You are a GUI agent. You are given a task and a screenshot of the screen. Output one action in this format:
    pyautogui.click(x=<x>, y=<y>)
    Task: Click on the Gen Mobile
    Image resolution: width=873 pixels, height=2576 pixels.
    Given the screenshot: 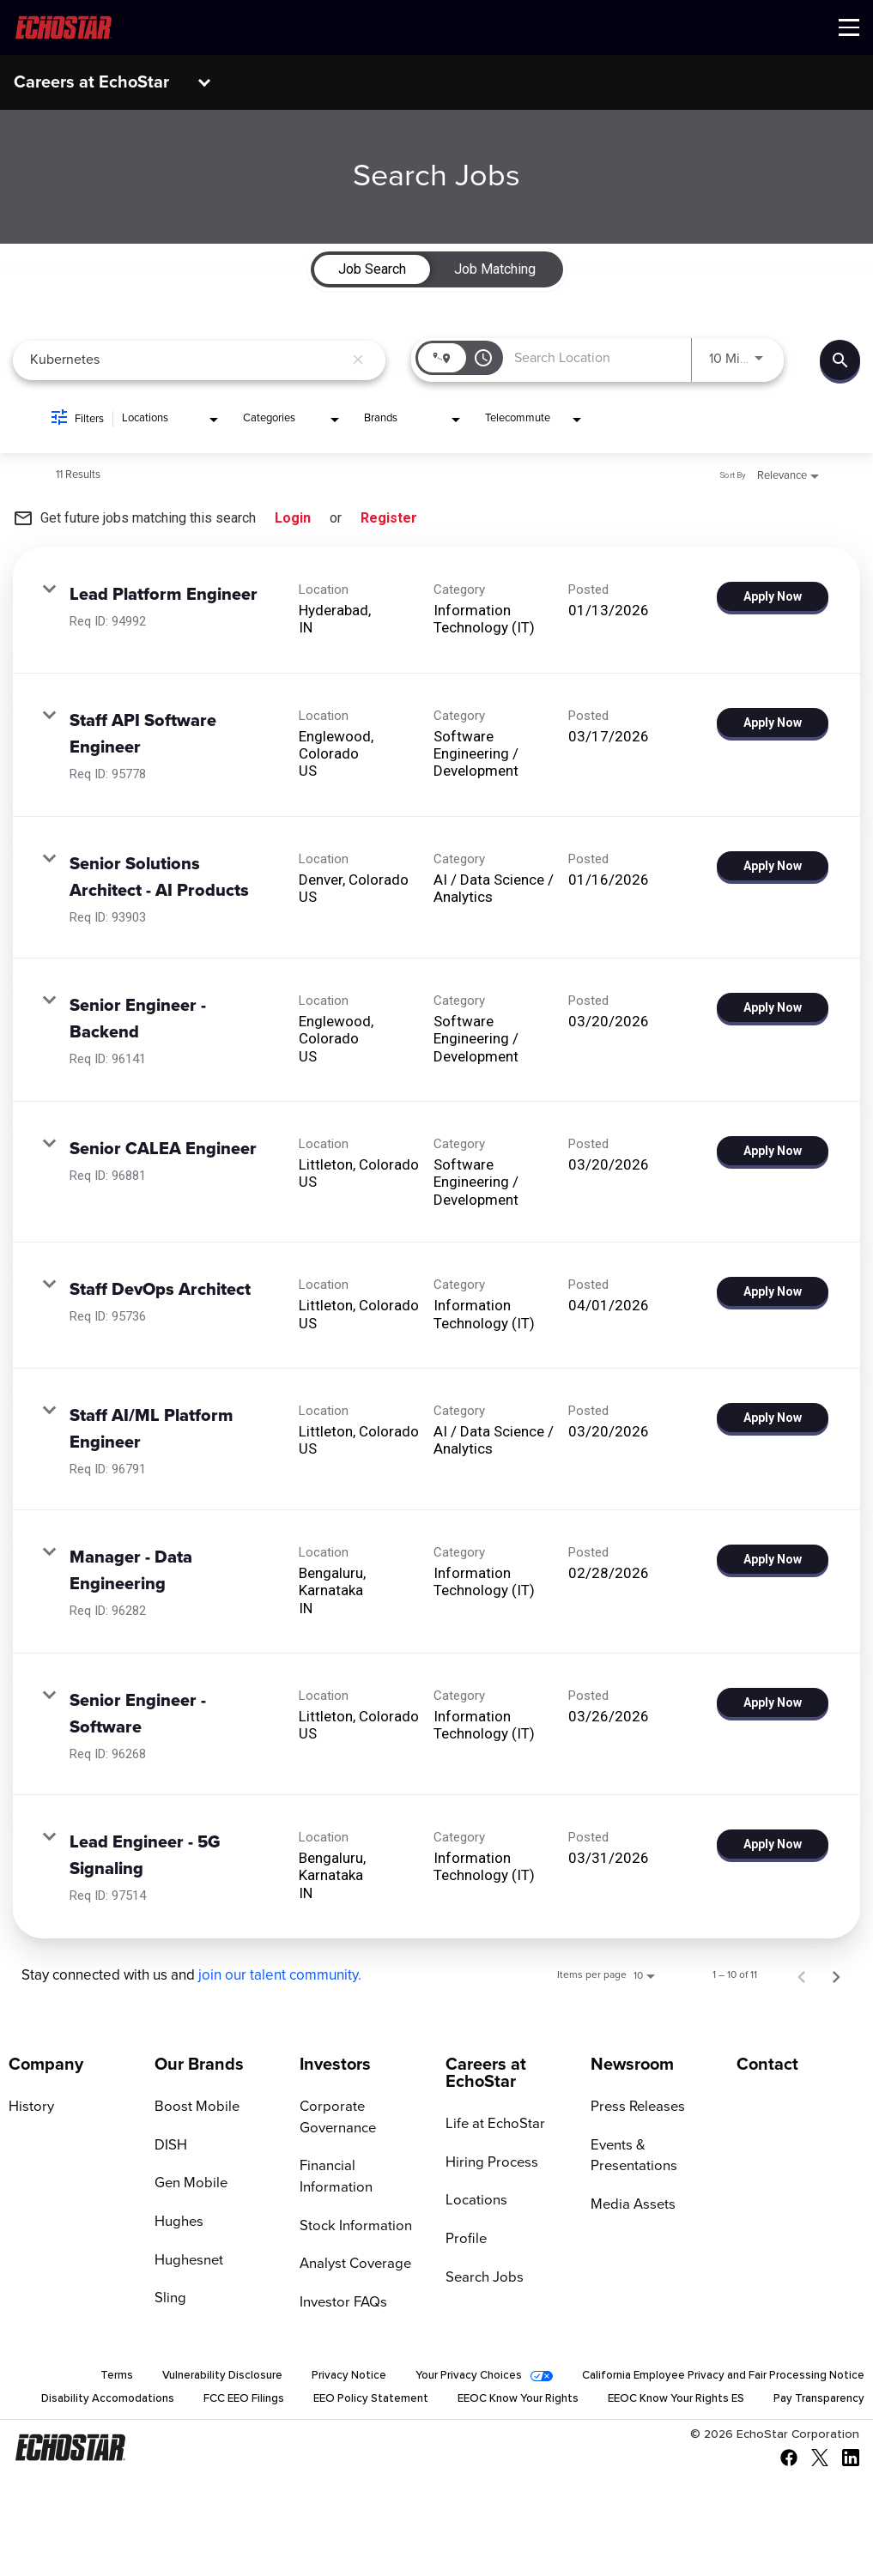 What is the action you would take?
    pyautogui.click(x=189, y=2185)
    